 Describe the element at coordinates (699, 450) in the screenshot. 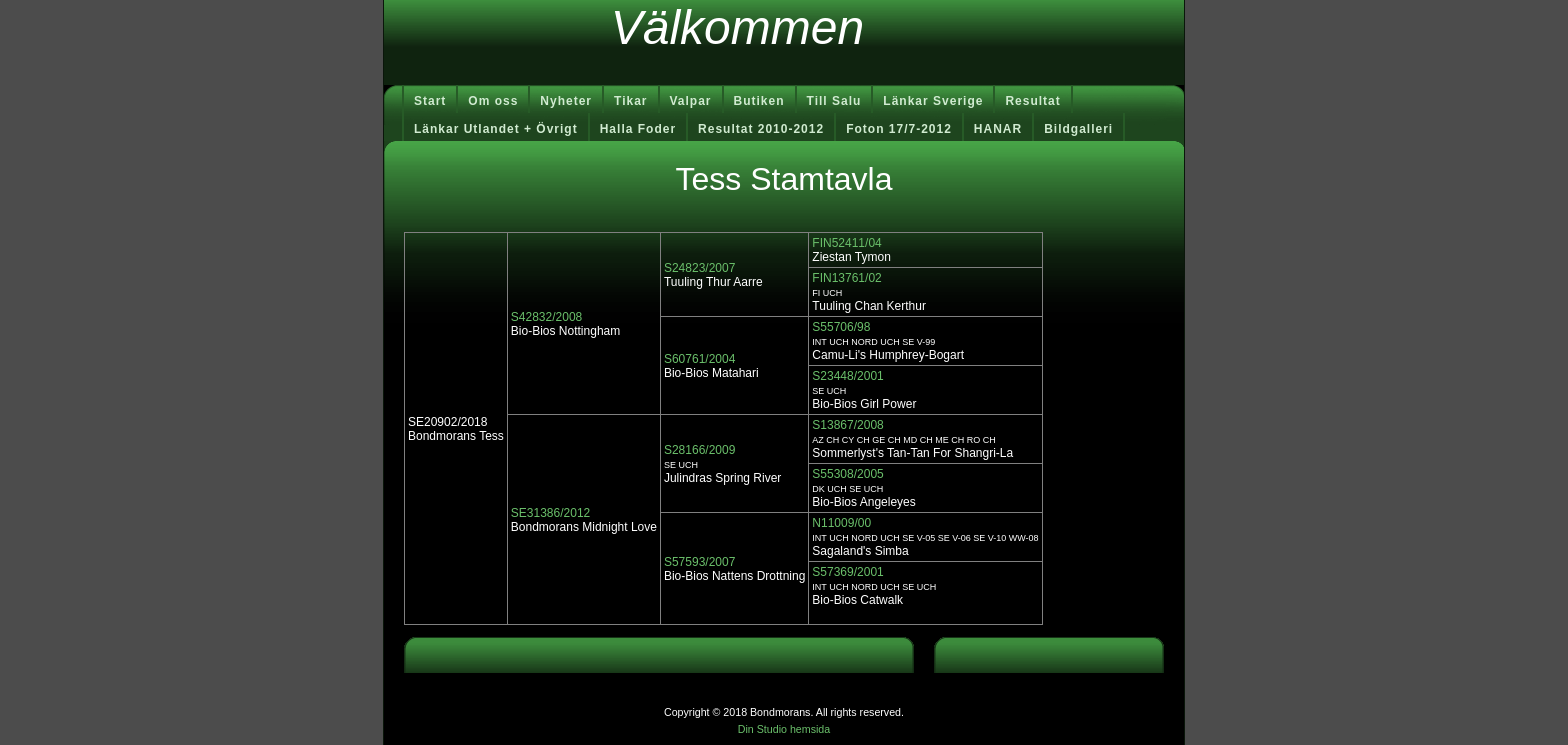

I see `S28166/2009` at that location.